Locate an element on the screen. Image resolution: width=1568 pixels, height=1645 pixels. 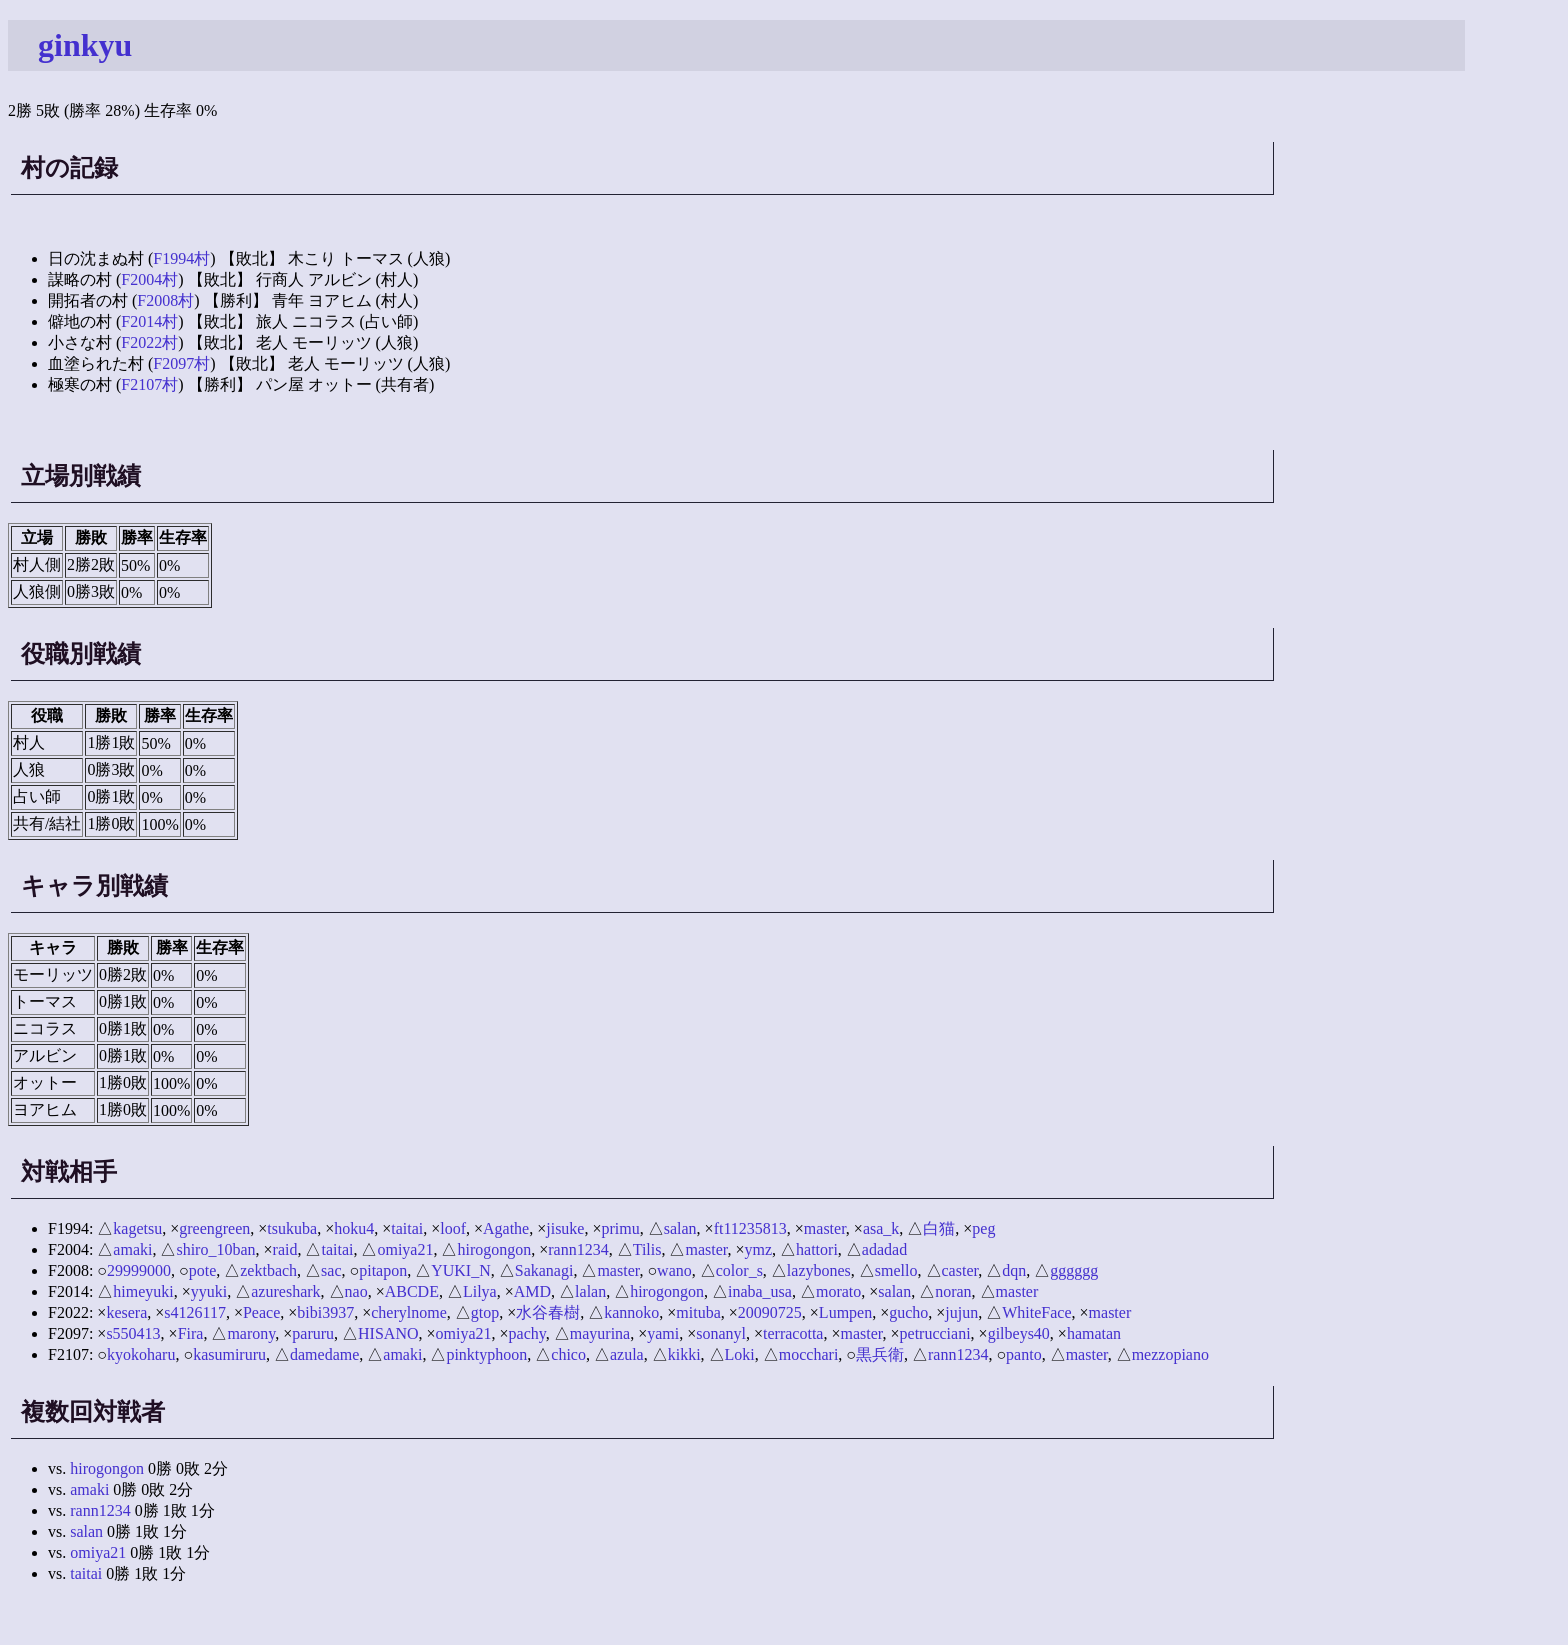
sac is located at coordinates (331, 1270).